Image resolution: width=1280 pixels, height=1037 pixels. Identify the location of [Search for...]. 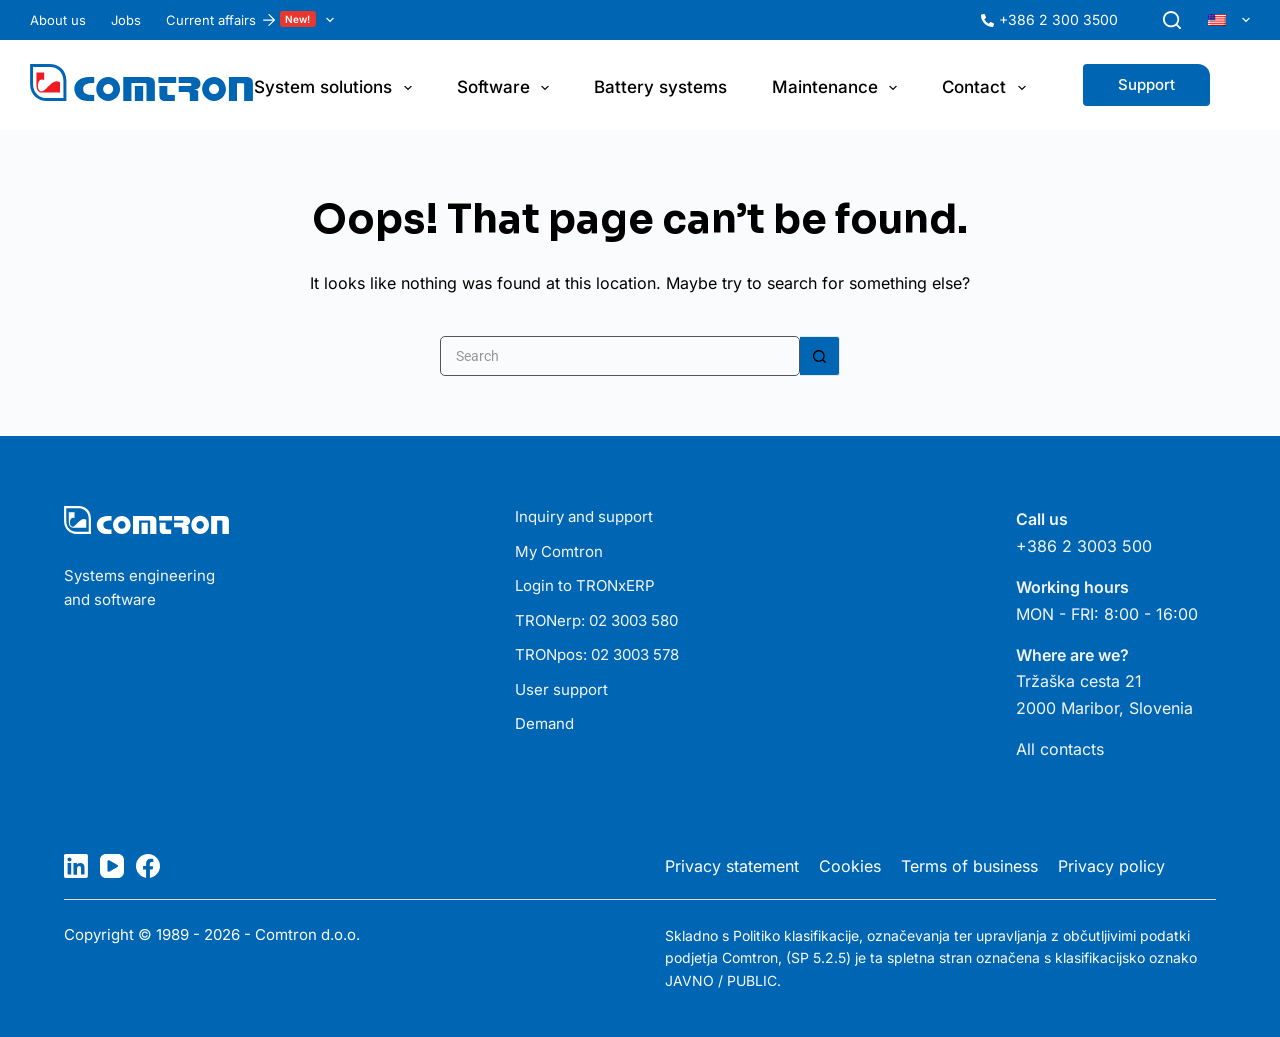
(620, 356).